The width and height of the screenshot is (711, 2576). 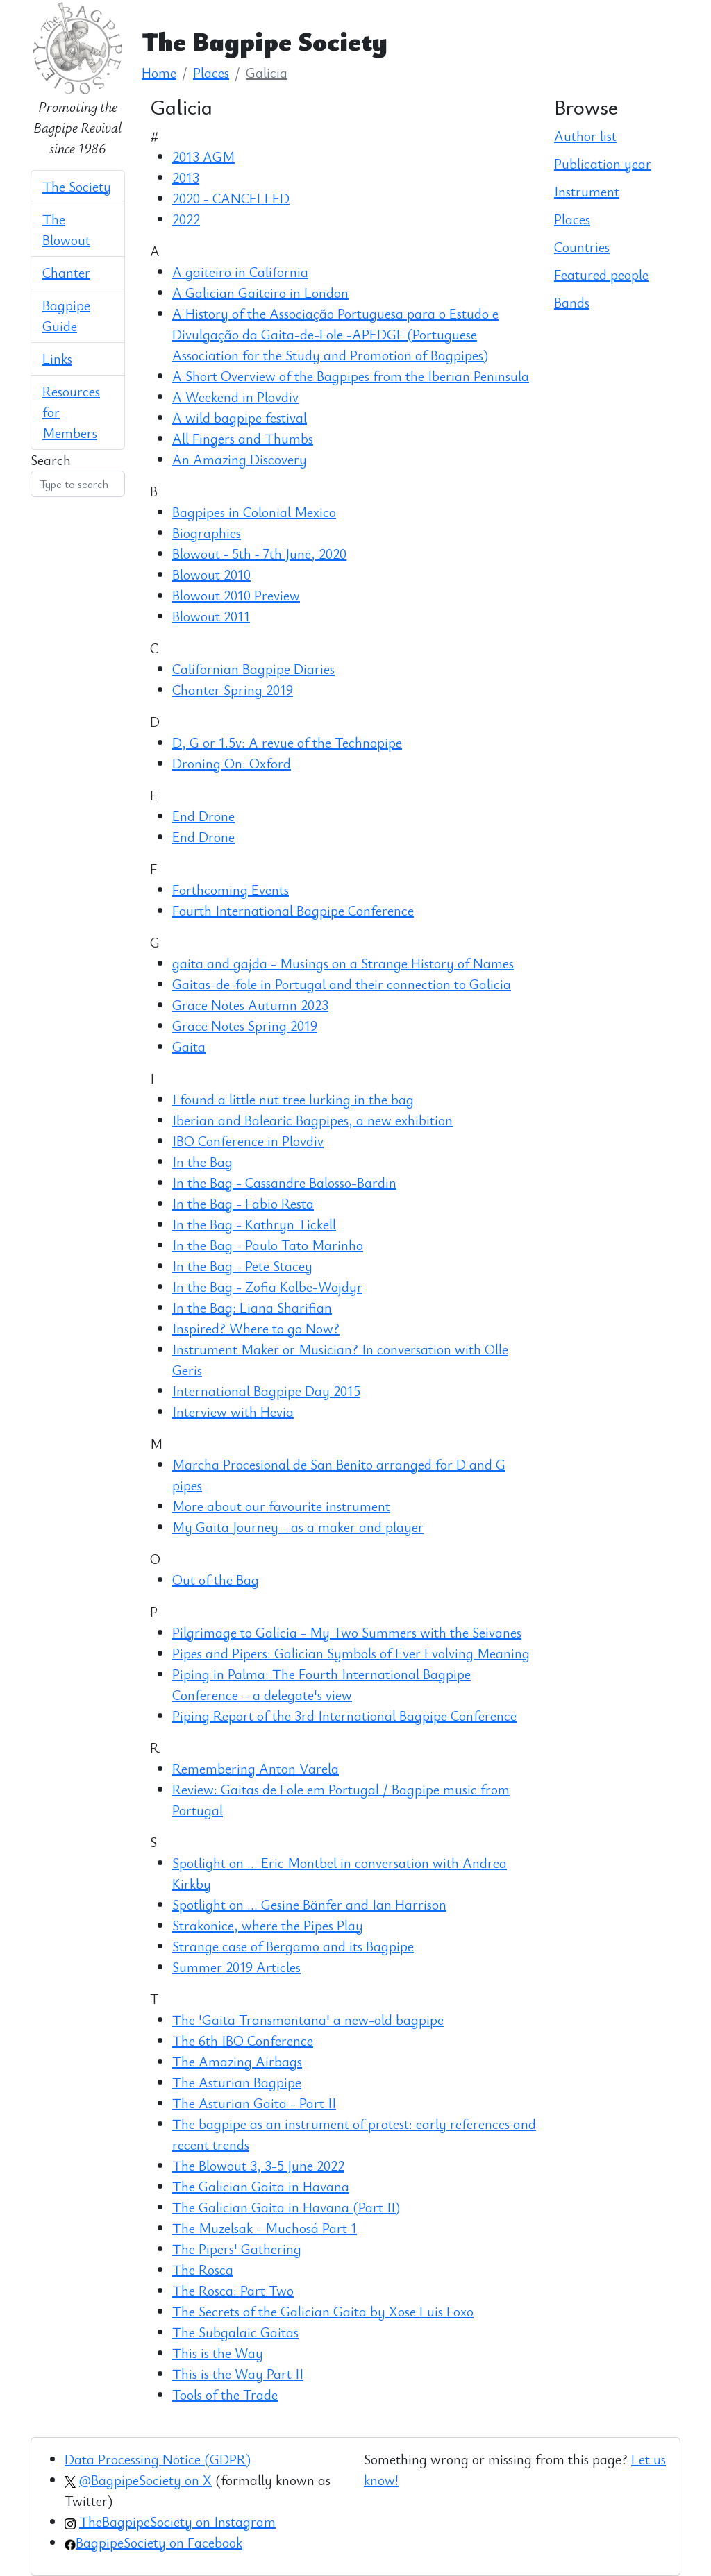 I want to click on Summer 2019 Articles, so click(x=236, y=1967).